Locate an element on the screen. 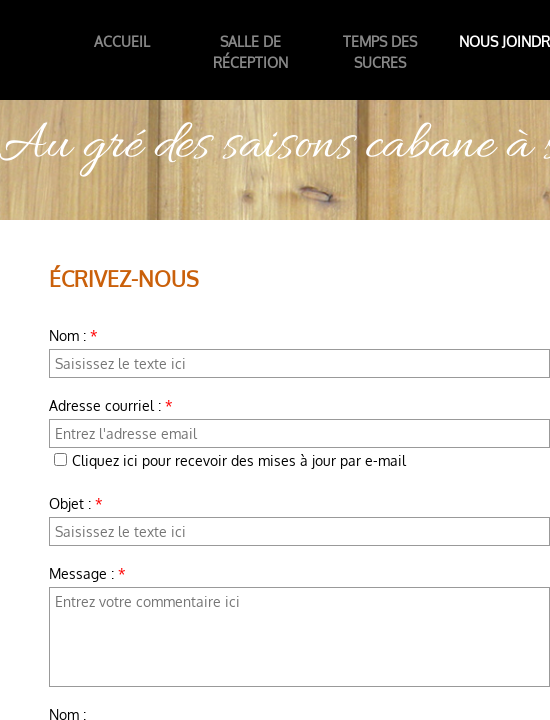 The width and height of the screenshot is (550, 720). Nom : is located at coordinates (73, 335).